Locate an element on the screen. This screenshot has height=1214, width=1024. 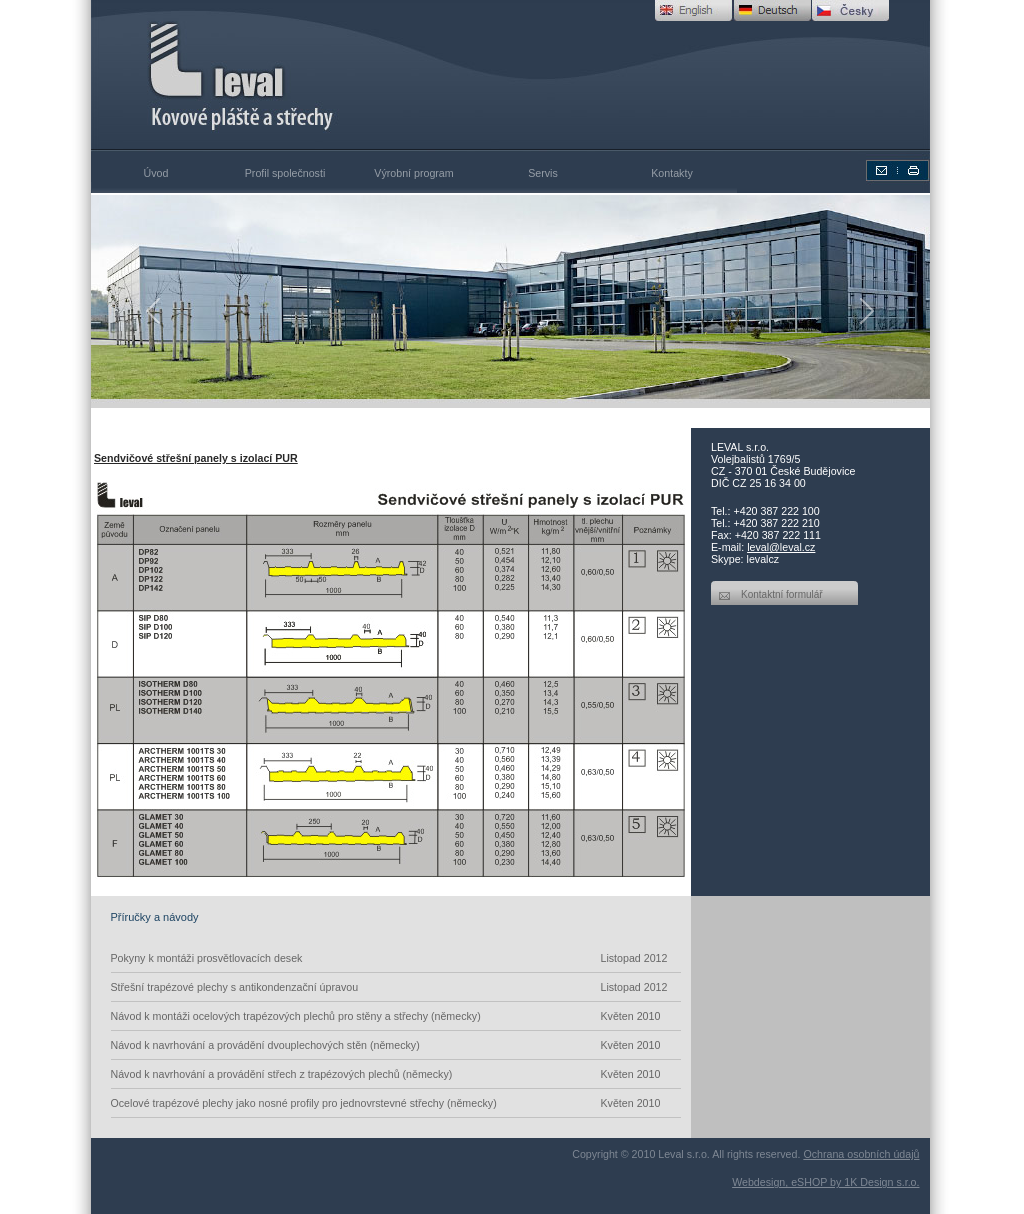
Profil společnosti is located at coordinates (285, 173).